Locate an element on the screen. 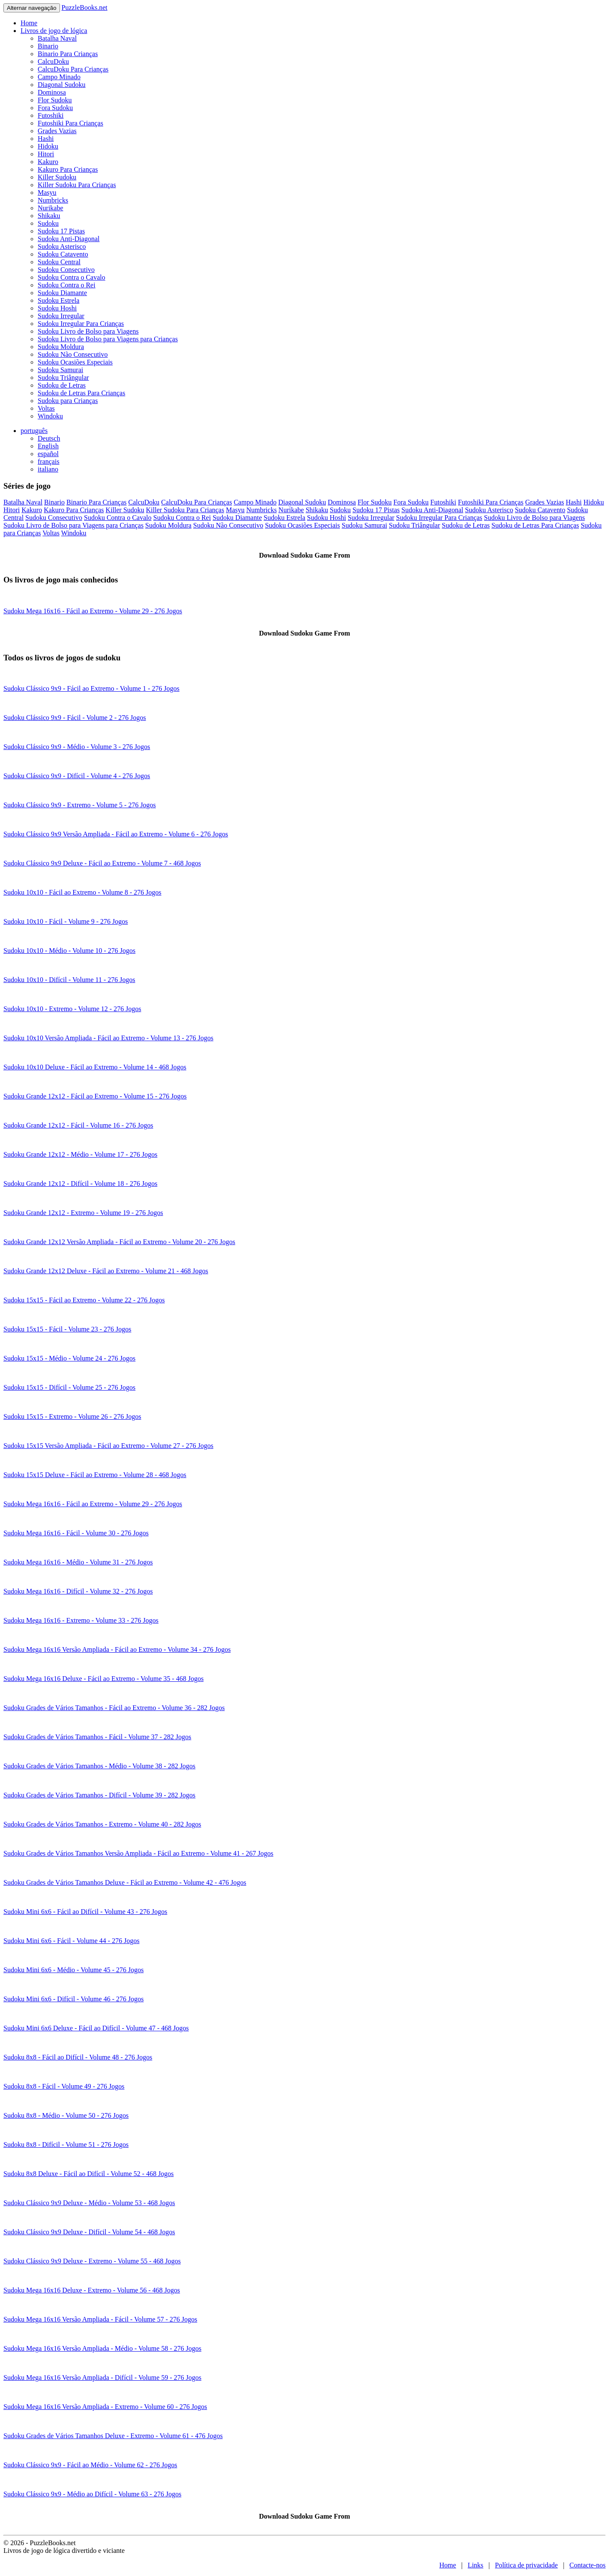  Links is located at coordinates (475, 2565).